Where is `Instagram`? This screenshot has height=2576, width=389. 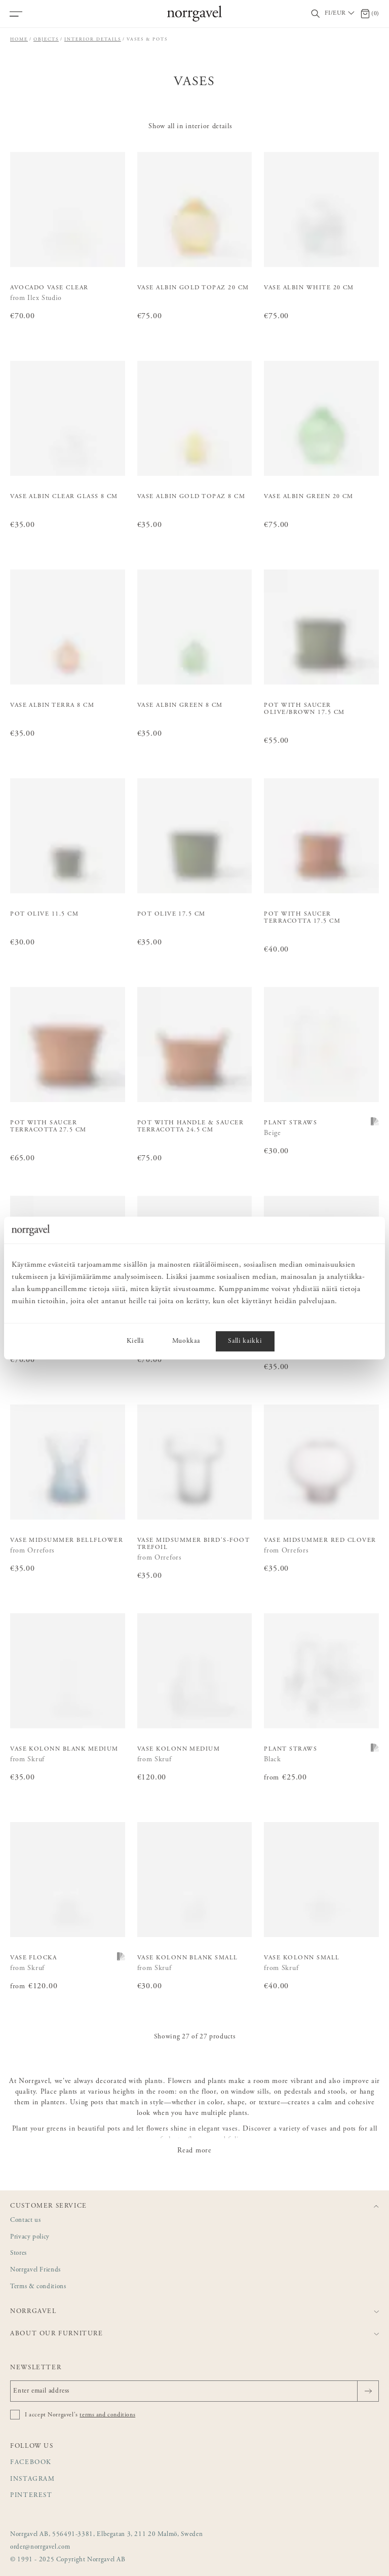 Instagram is located at coordinates (32, 2479).